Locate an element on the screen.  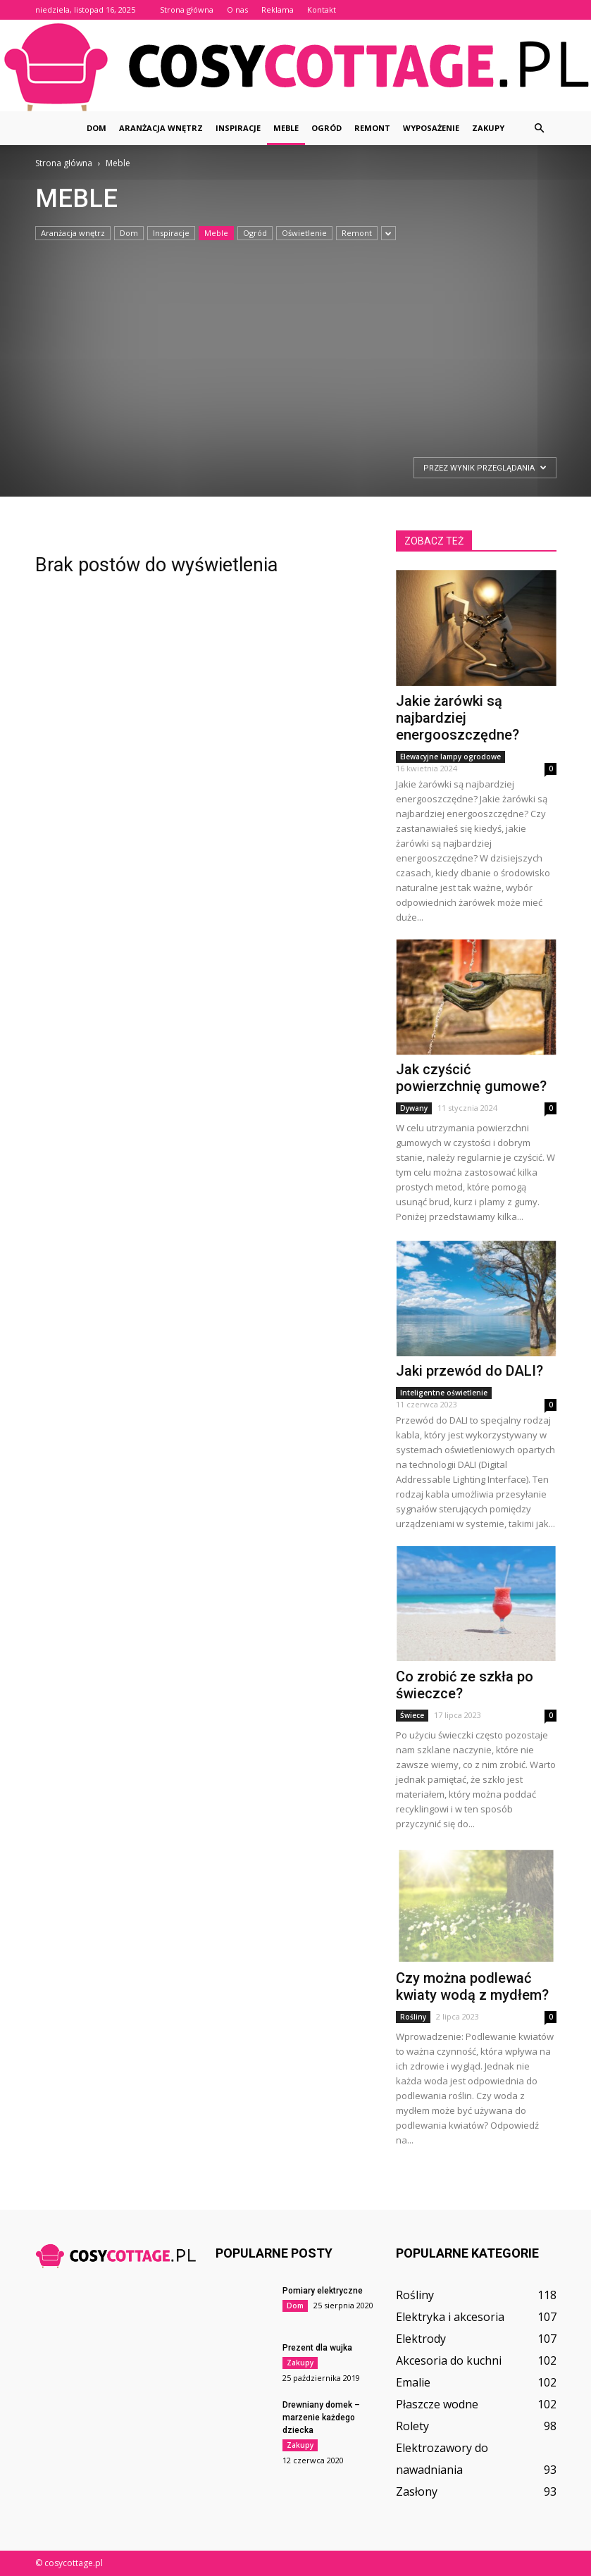
Dywany is located at coordinates (414, 1108).